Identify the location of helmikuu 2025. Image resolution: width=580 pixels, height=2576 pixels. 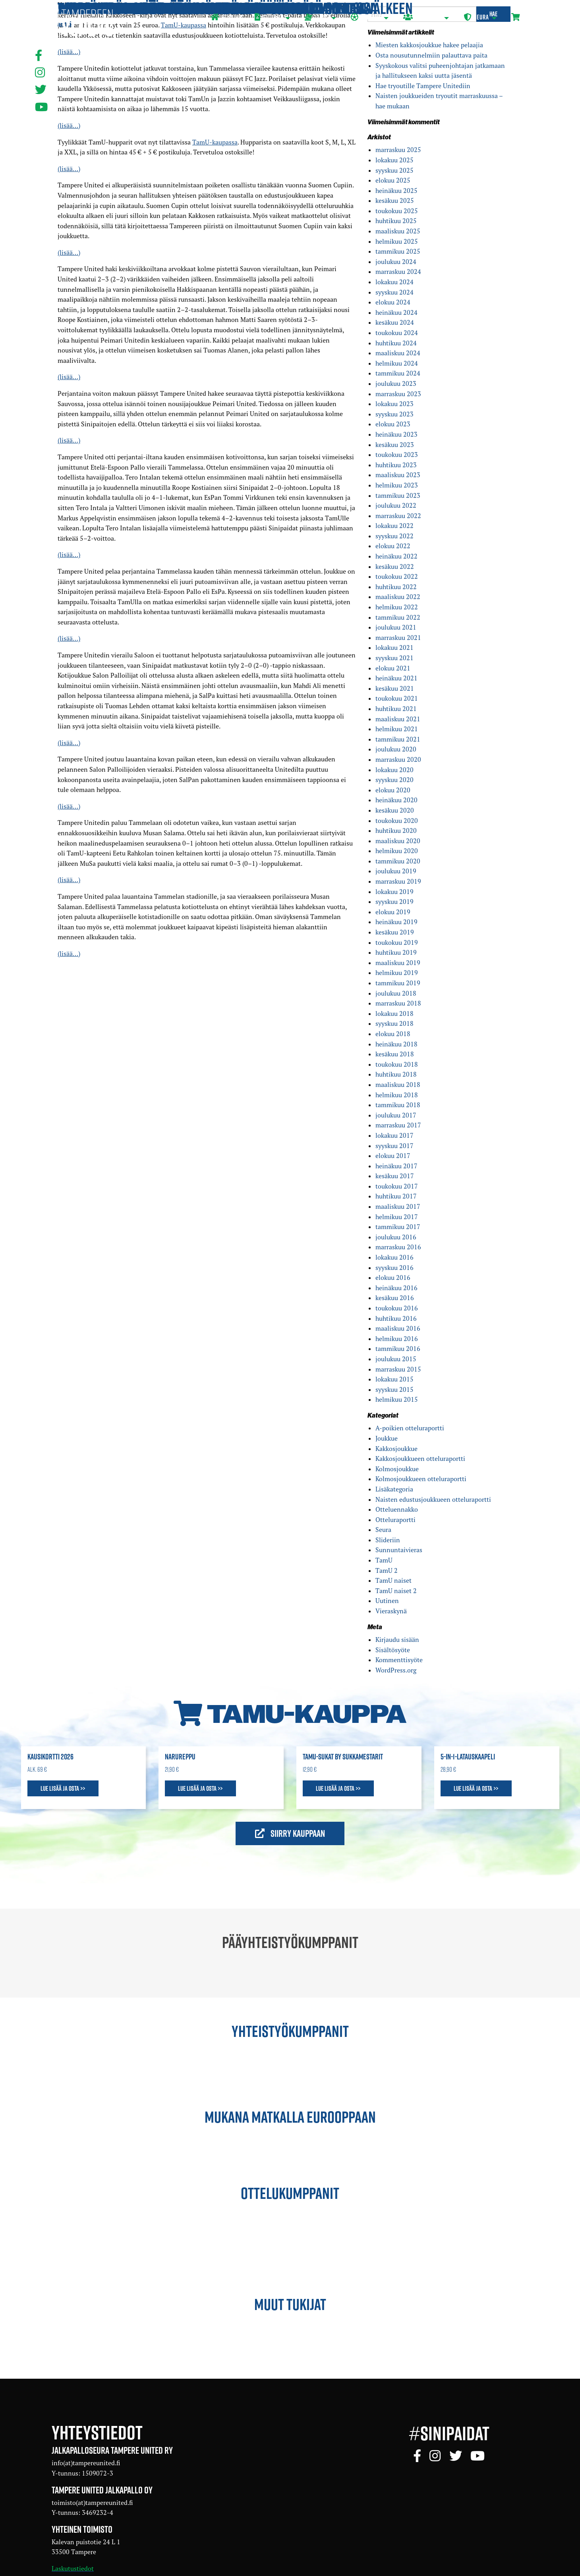
(396, 241).